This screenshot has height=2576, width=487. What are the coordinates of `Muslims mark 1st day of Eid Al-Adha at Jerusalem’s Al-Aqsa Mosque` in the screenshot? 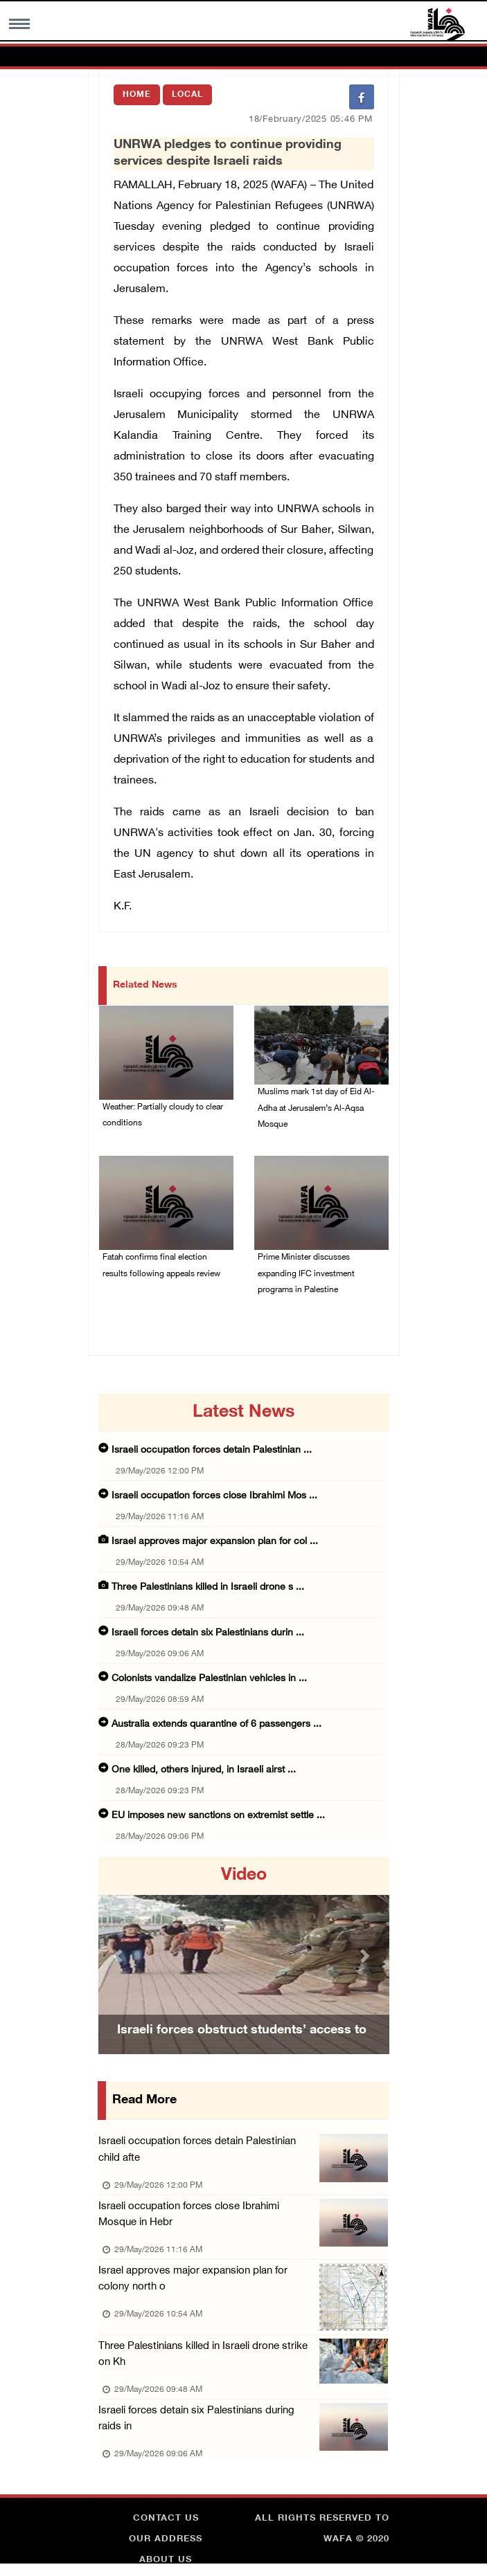 It's located at (316, 1109).